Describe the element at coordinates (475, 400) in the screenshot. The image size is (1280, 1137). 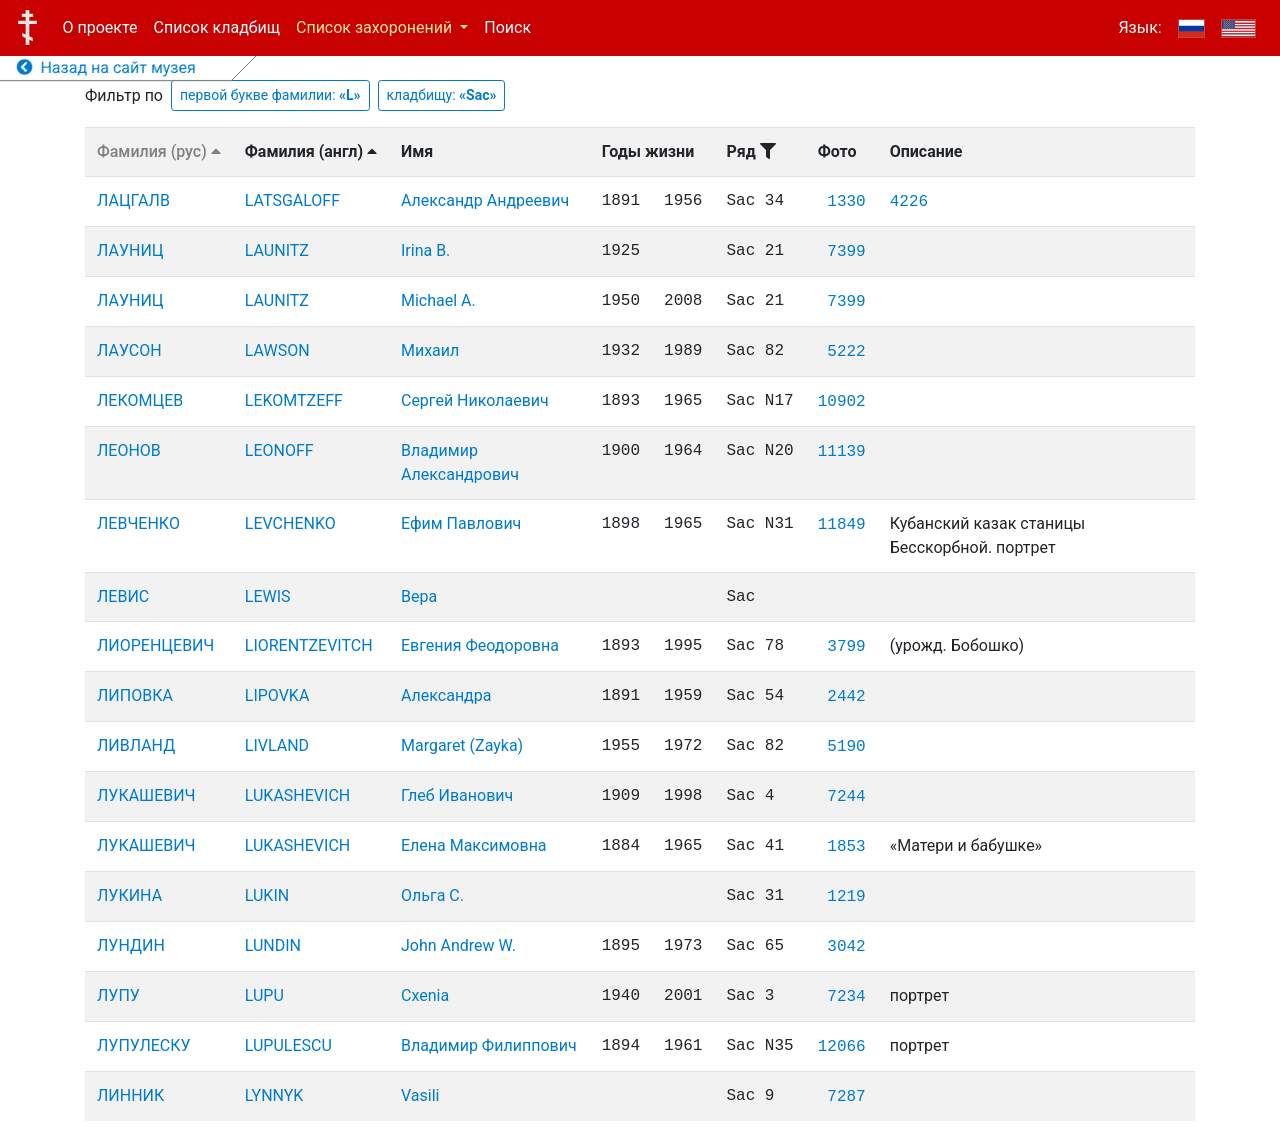
I see `Сергей Николаевич` at that location.